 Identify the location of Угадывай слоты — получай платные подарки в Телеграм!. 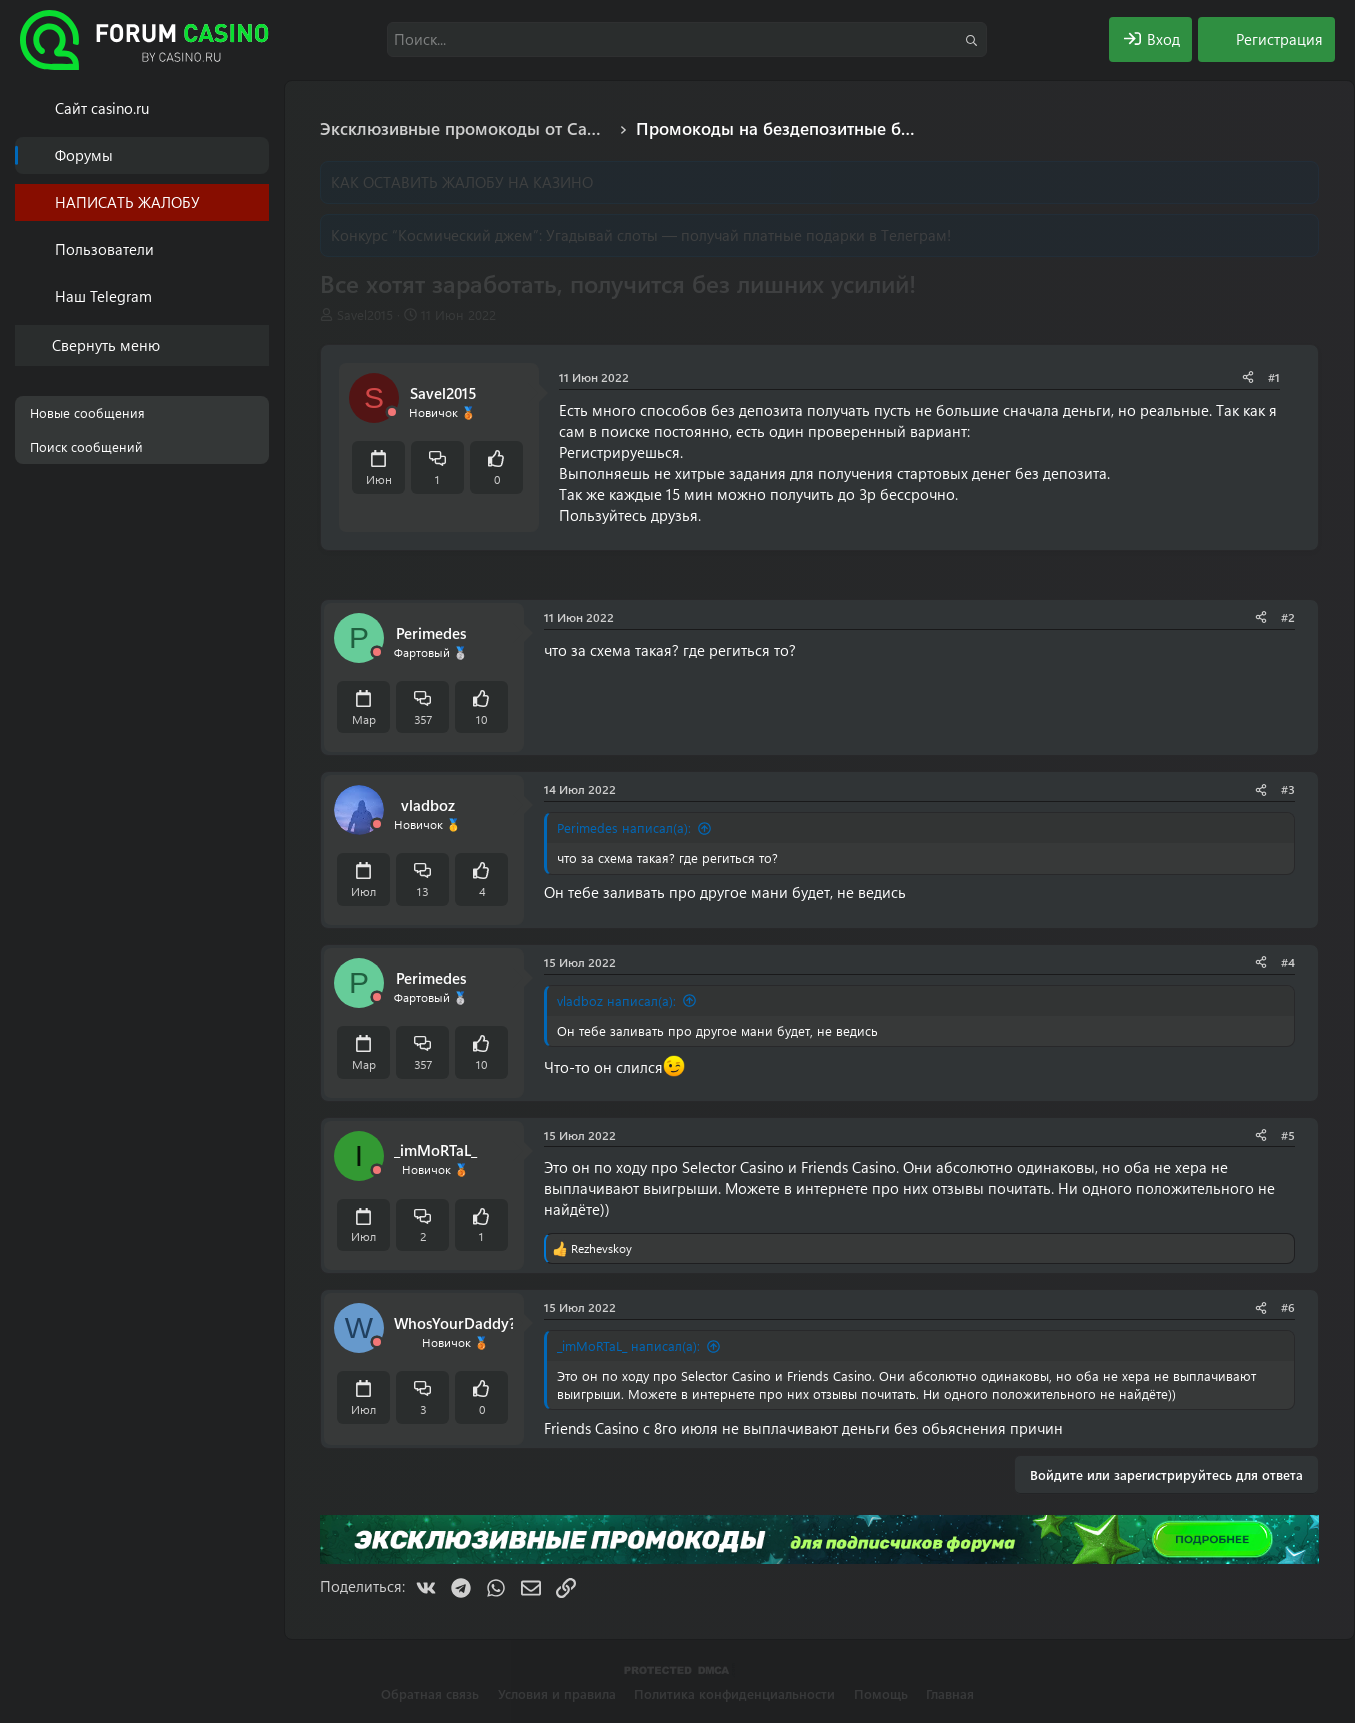
(748, 235).